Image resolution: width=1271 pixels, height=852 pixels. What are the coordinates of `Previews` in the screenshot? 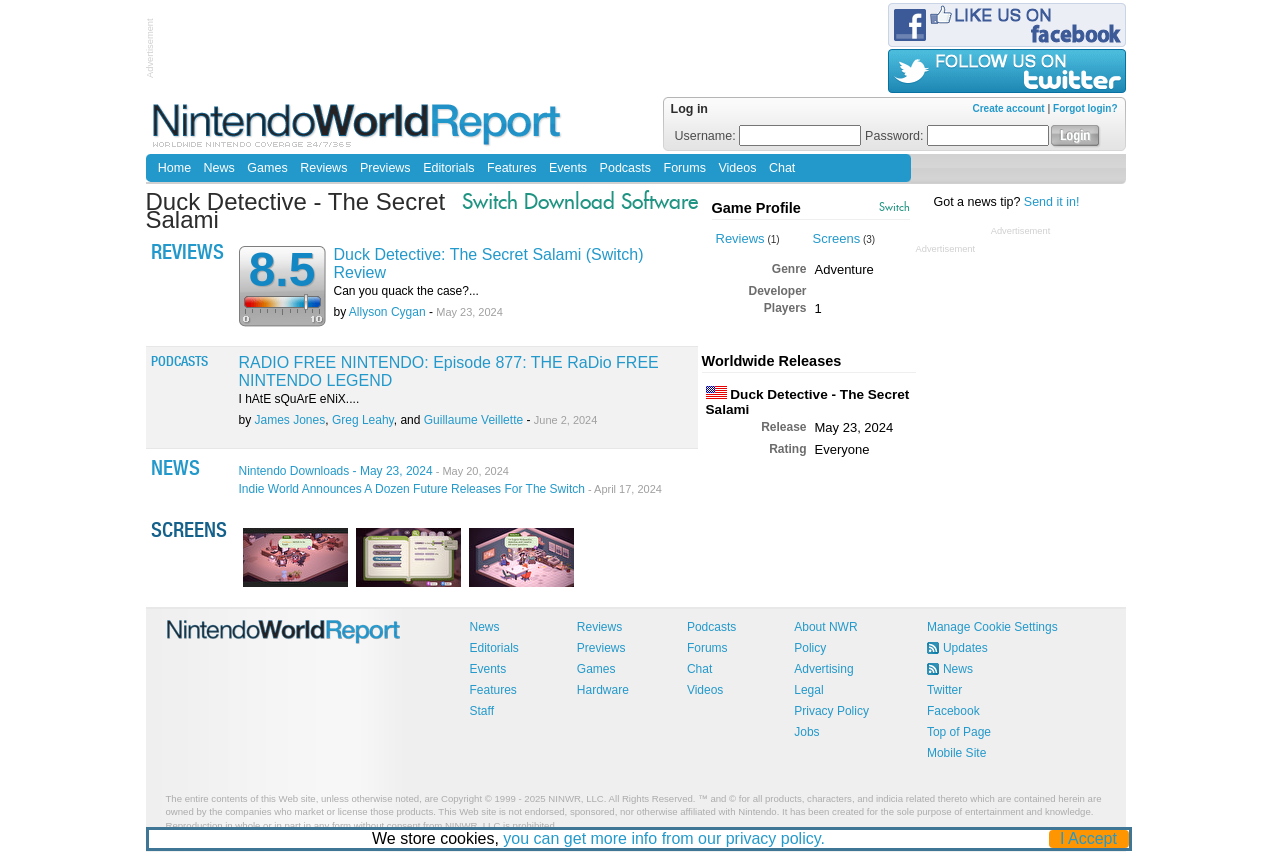 It's located at (385, 168).